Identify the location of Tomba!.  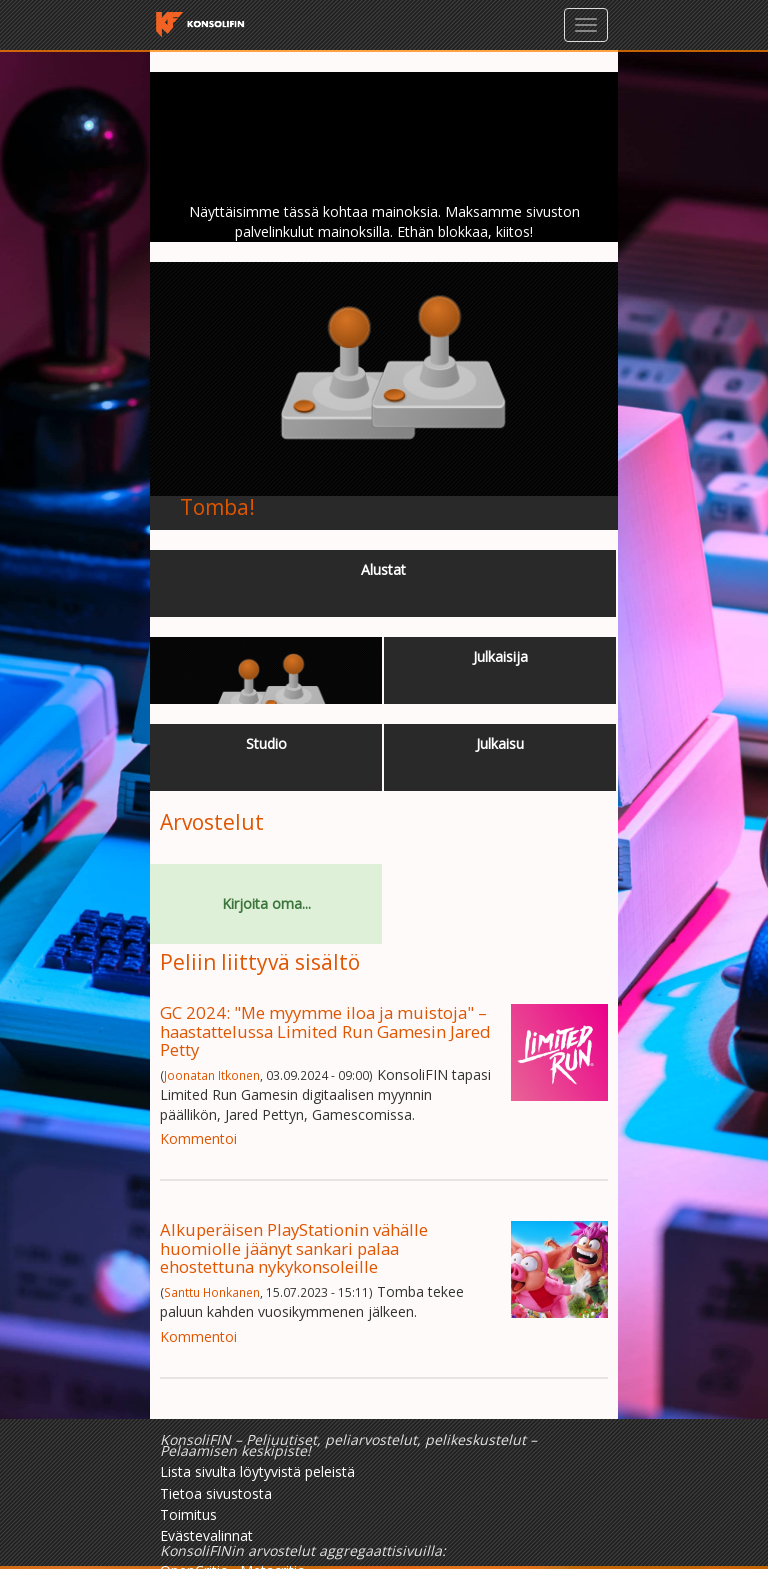
(217, 507).